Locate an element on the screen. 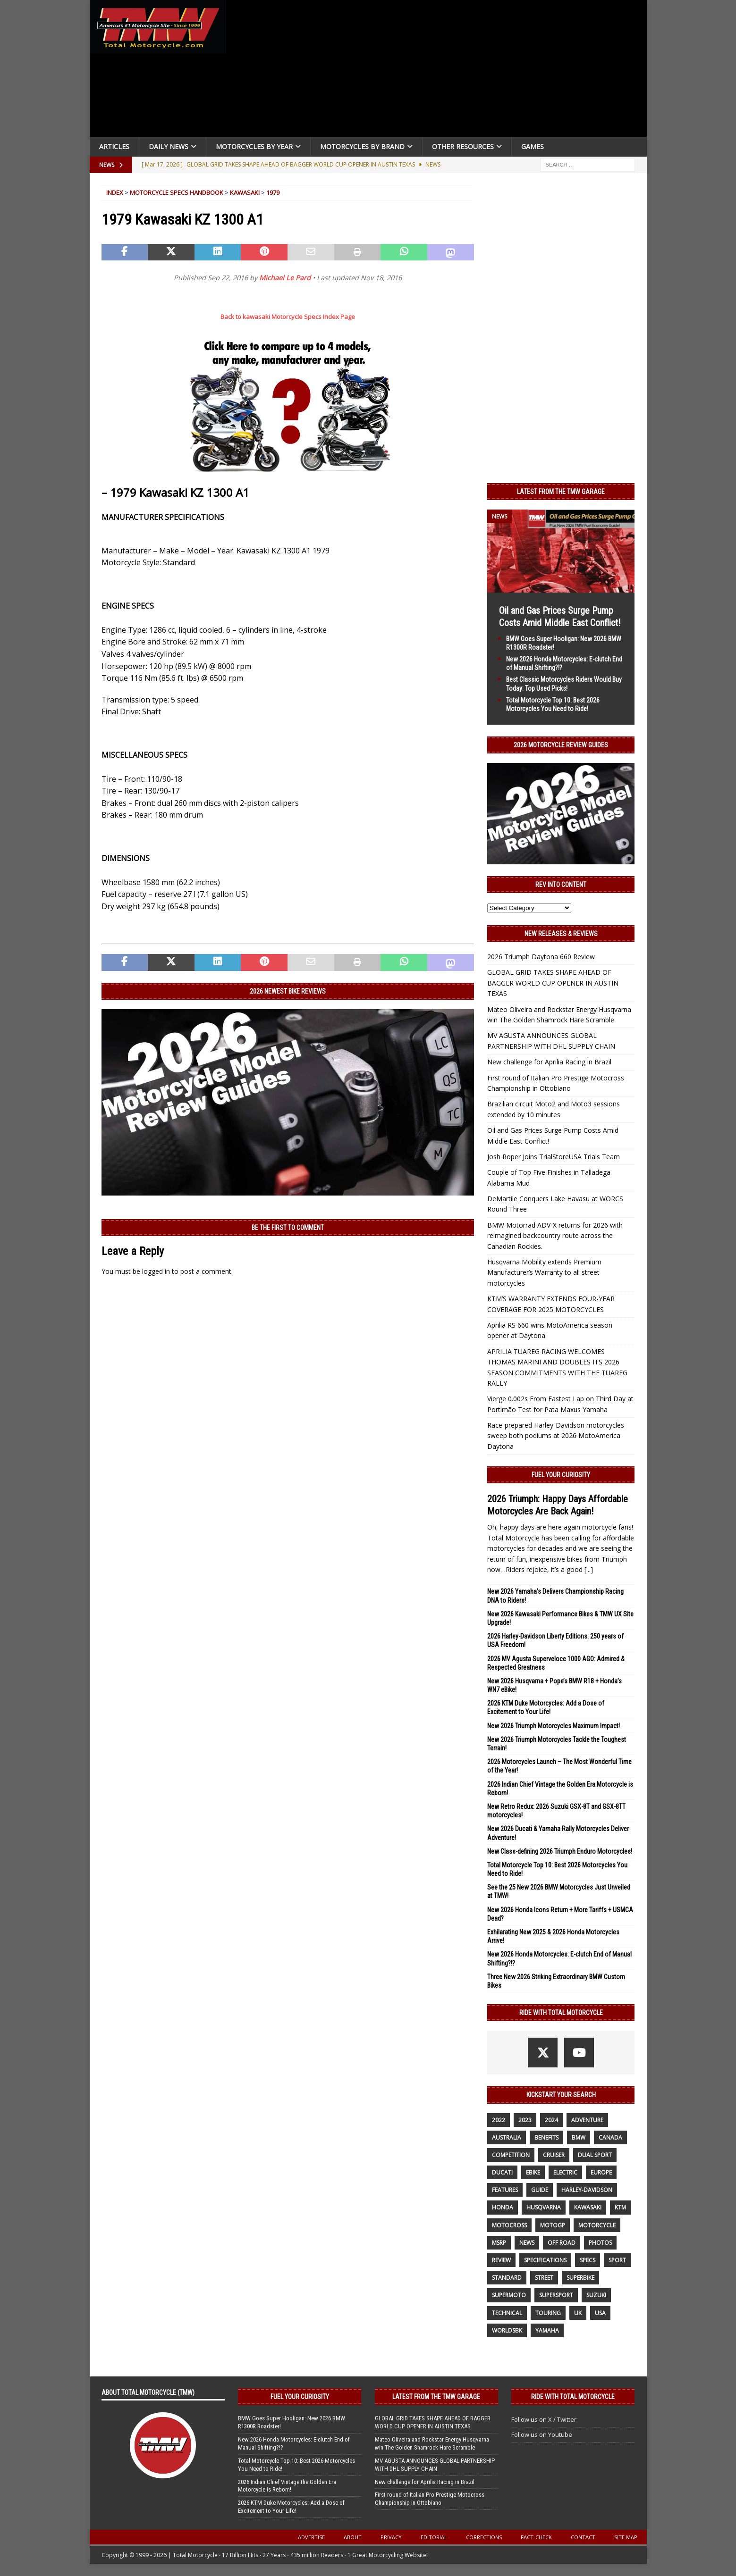 The image size is (736, 2576). Follow us on X / Twitter is located at coordinates (543, 2419).